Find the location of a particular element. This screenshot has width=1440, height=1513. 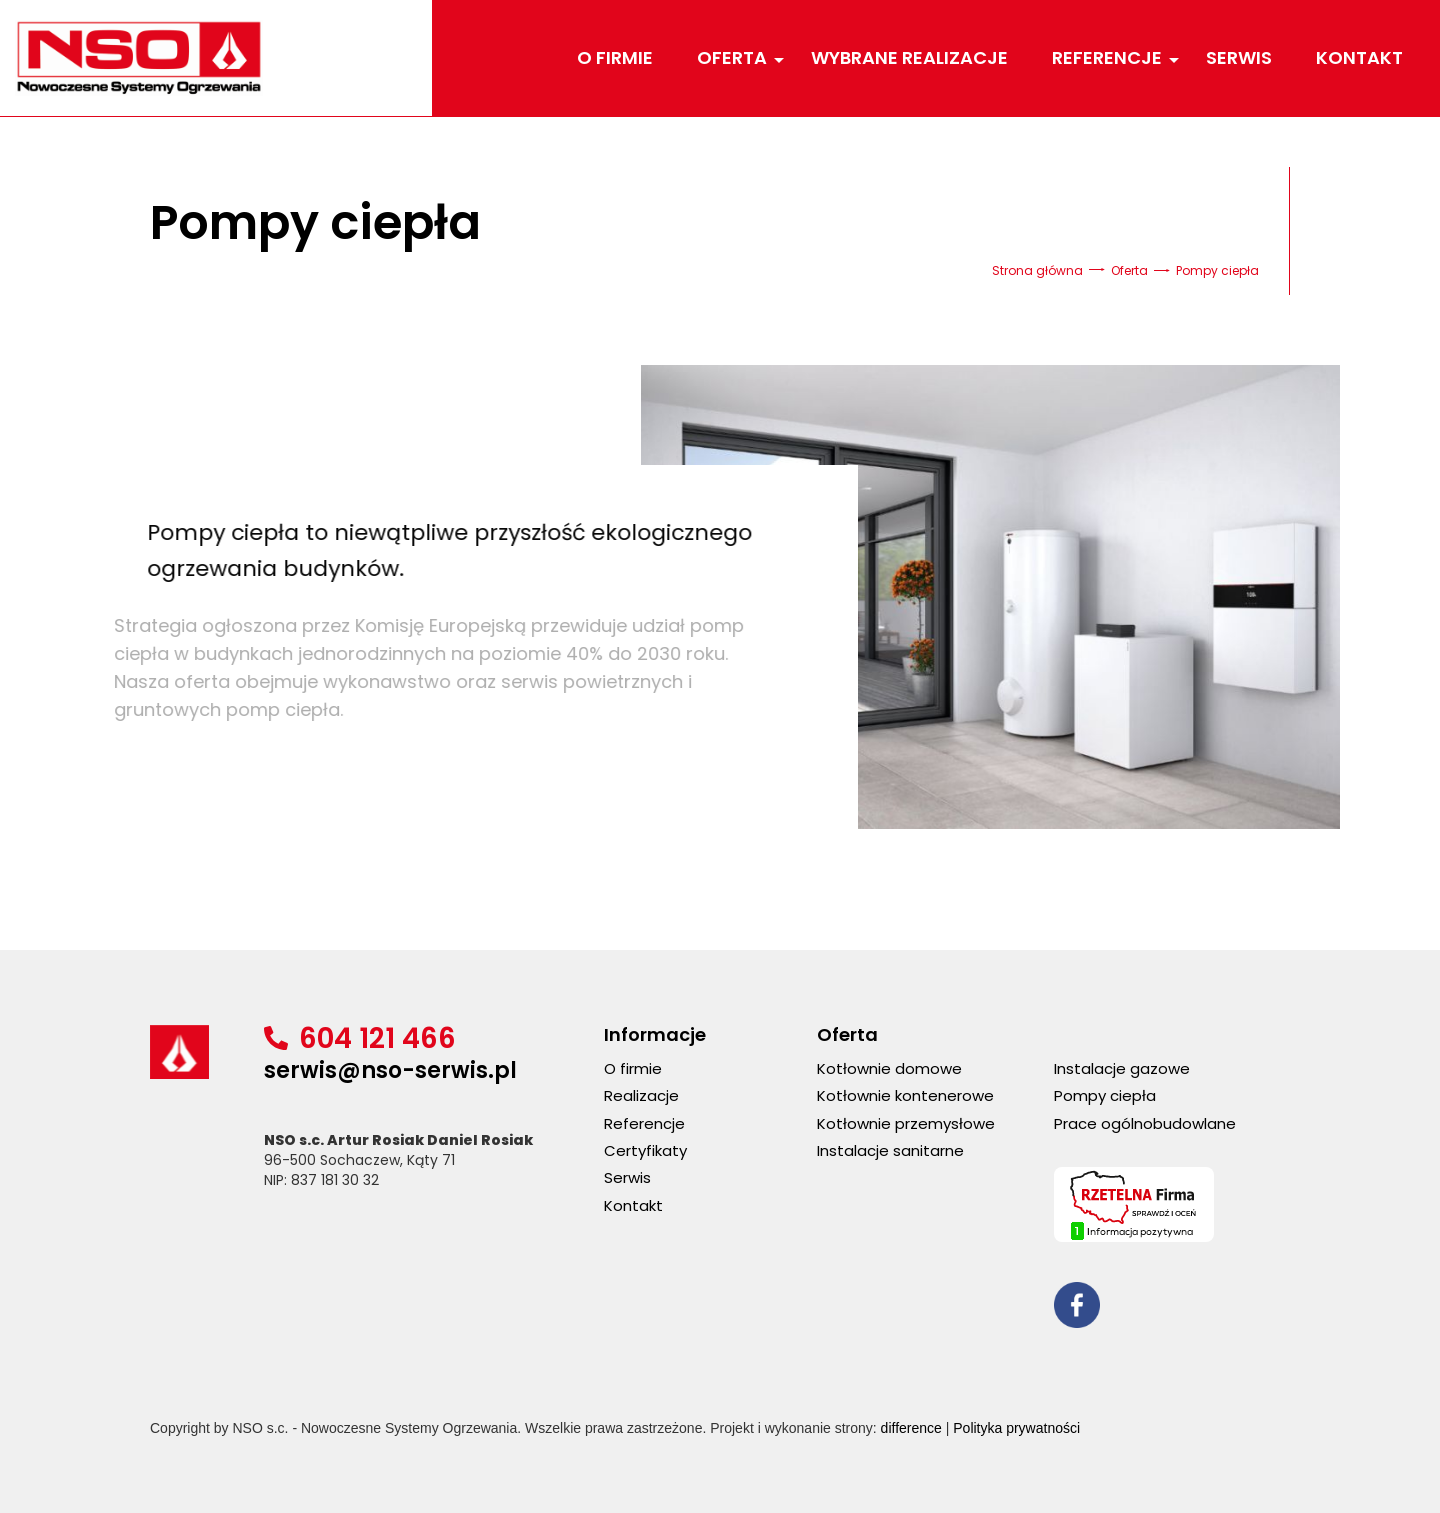

Referencje is located at coordinates (1109, 57).